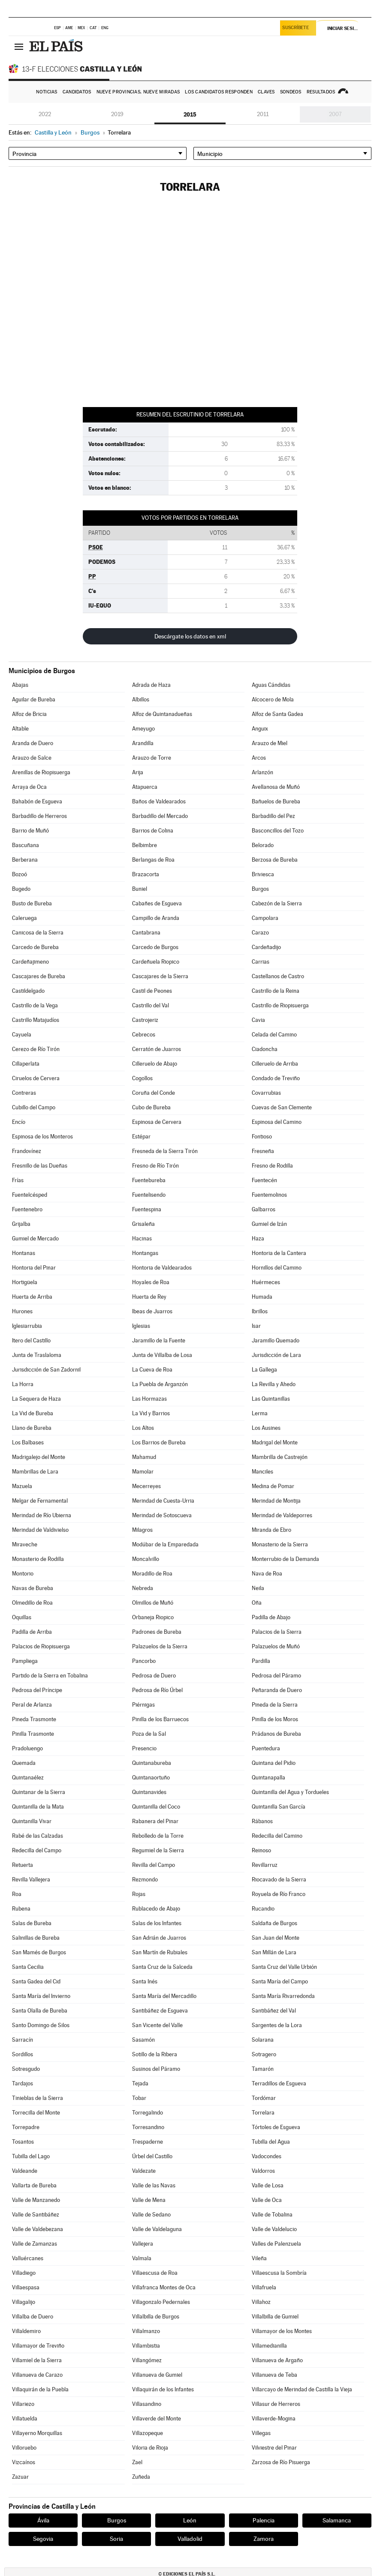 The width and height of the screenshot is (380, 2576). Describe the element at coordinates (144, 1457) in the screenshot. I see `Mahamud` at that location.